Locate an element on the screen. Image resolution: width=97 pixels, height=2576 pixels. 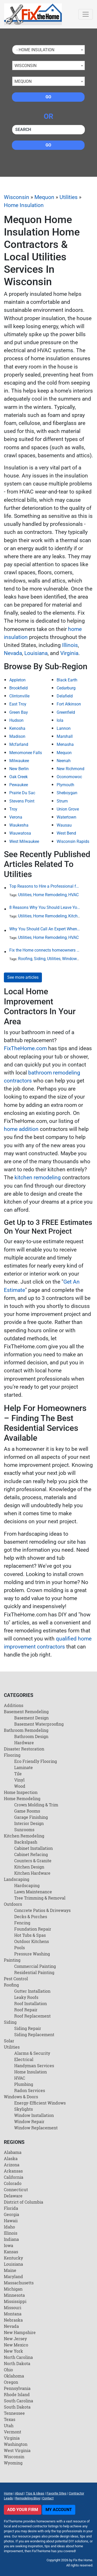
Kitchen Hardware is located at coordinates (32, 1873).